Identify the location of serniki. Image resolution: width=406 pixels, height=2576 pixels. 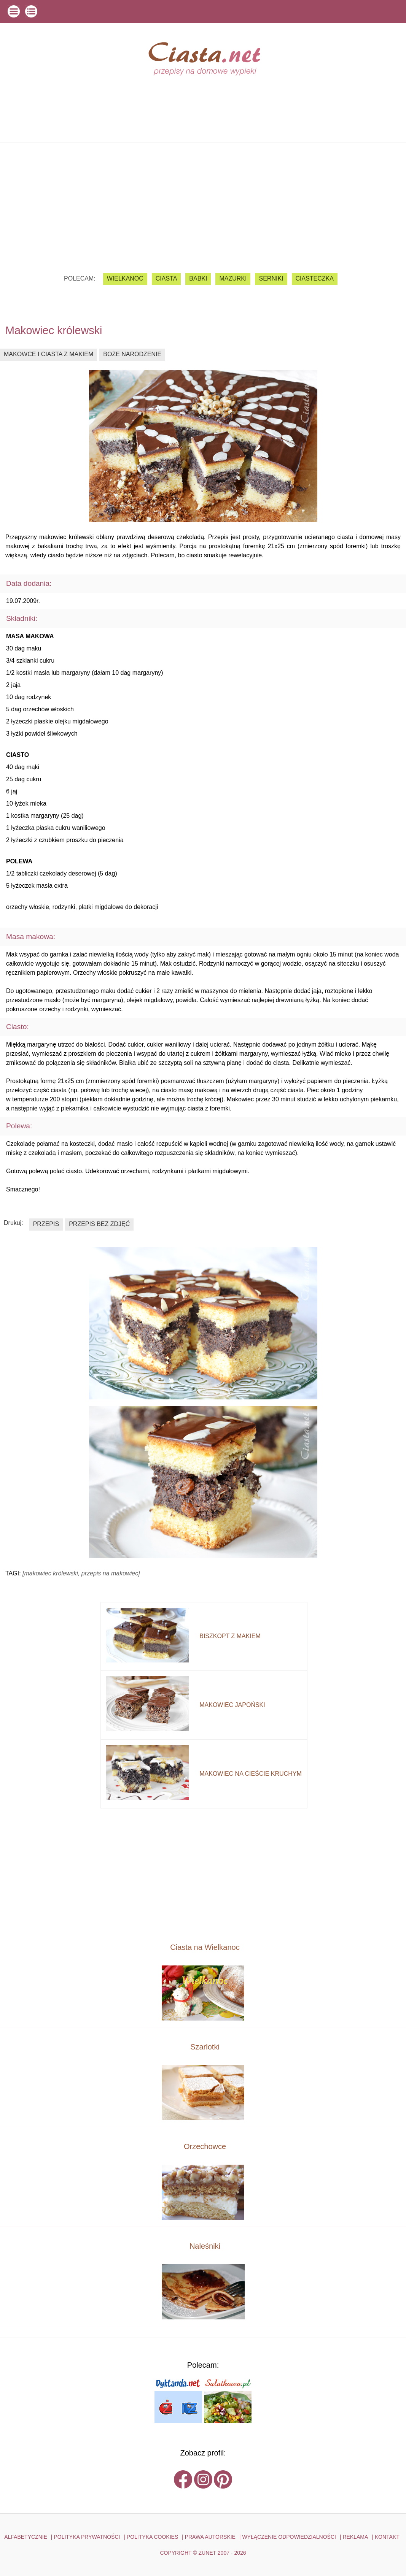
(271, 278).